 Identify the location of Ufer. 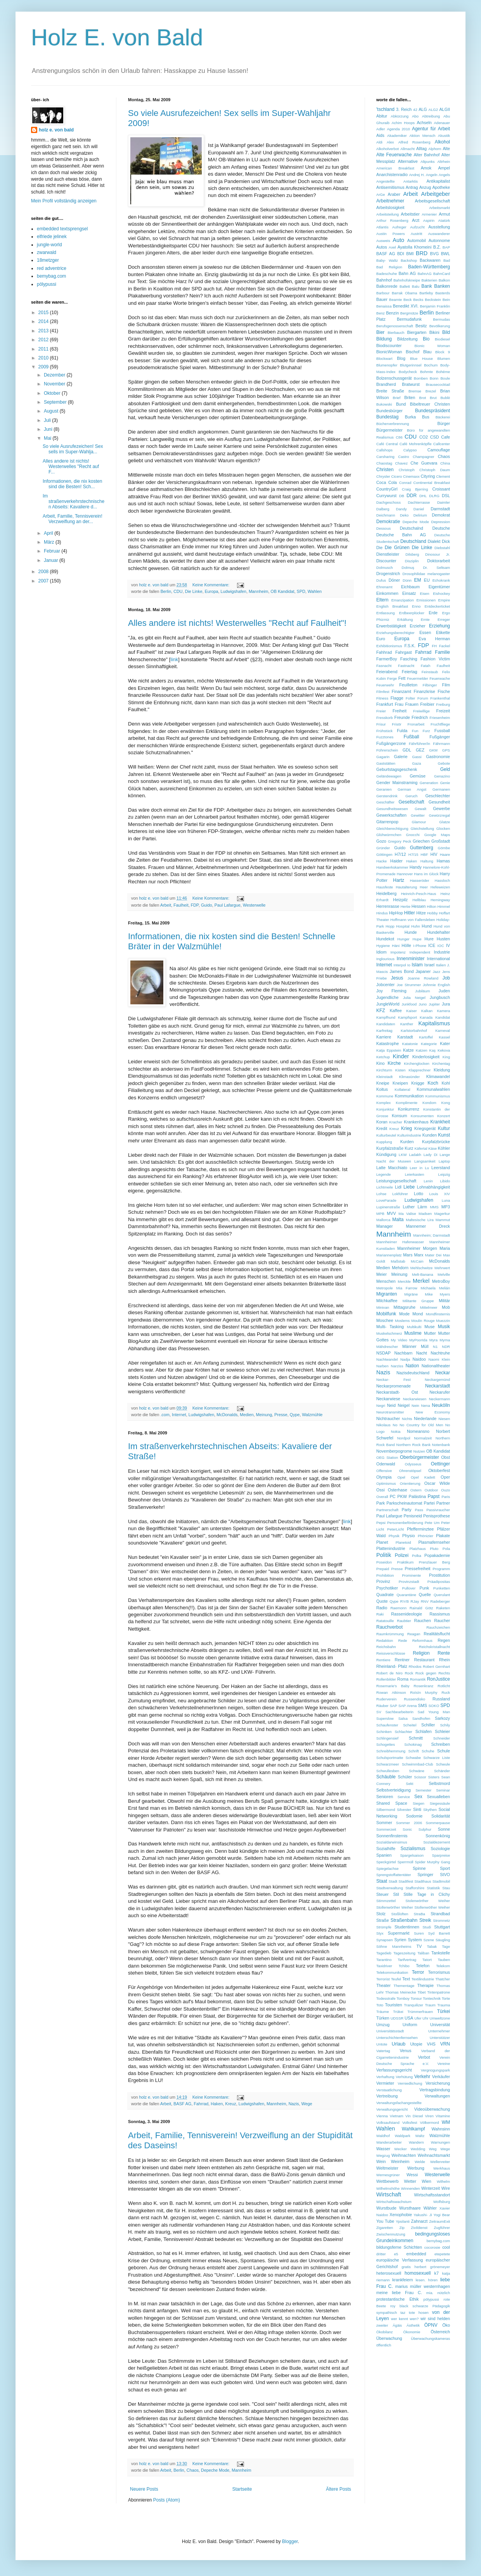
(417, 2018).